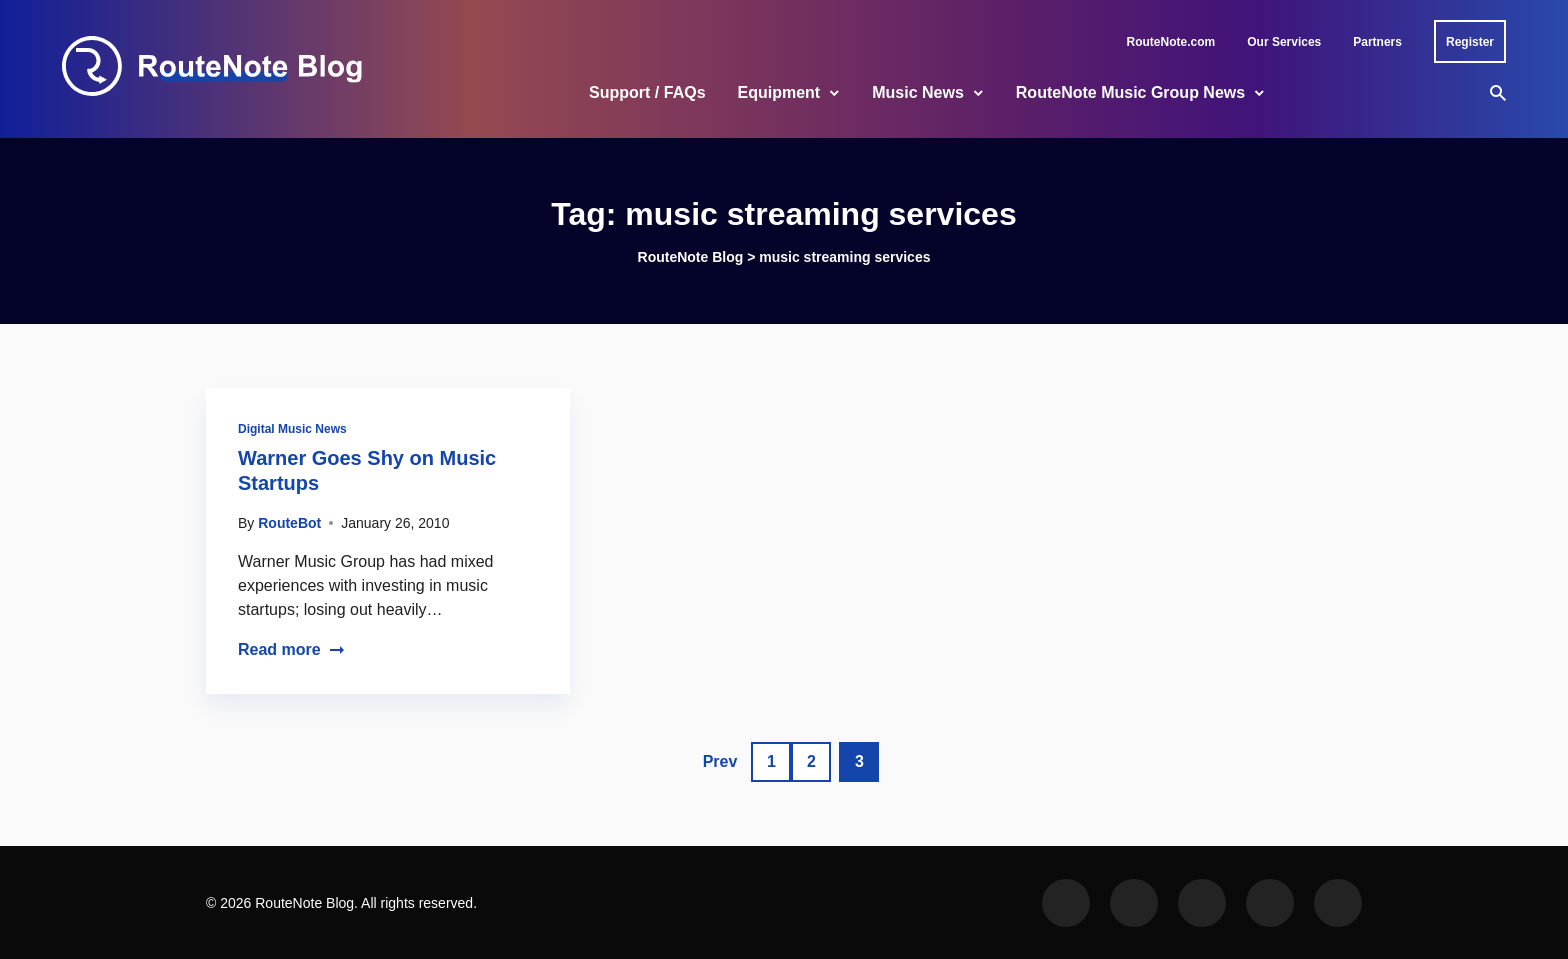 The image size is (1568, 959). What do you see at coordinates (1171, 42) in the screenshot?
I see `RouteNote.com` at bounding box center [1171, 42].